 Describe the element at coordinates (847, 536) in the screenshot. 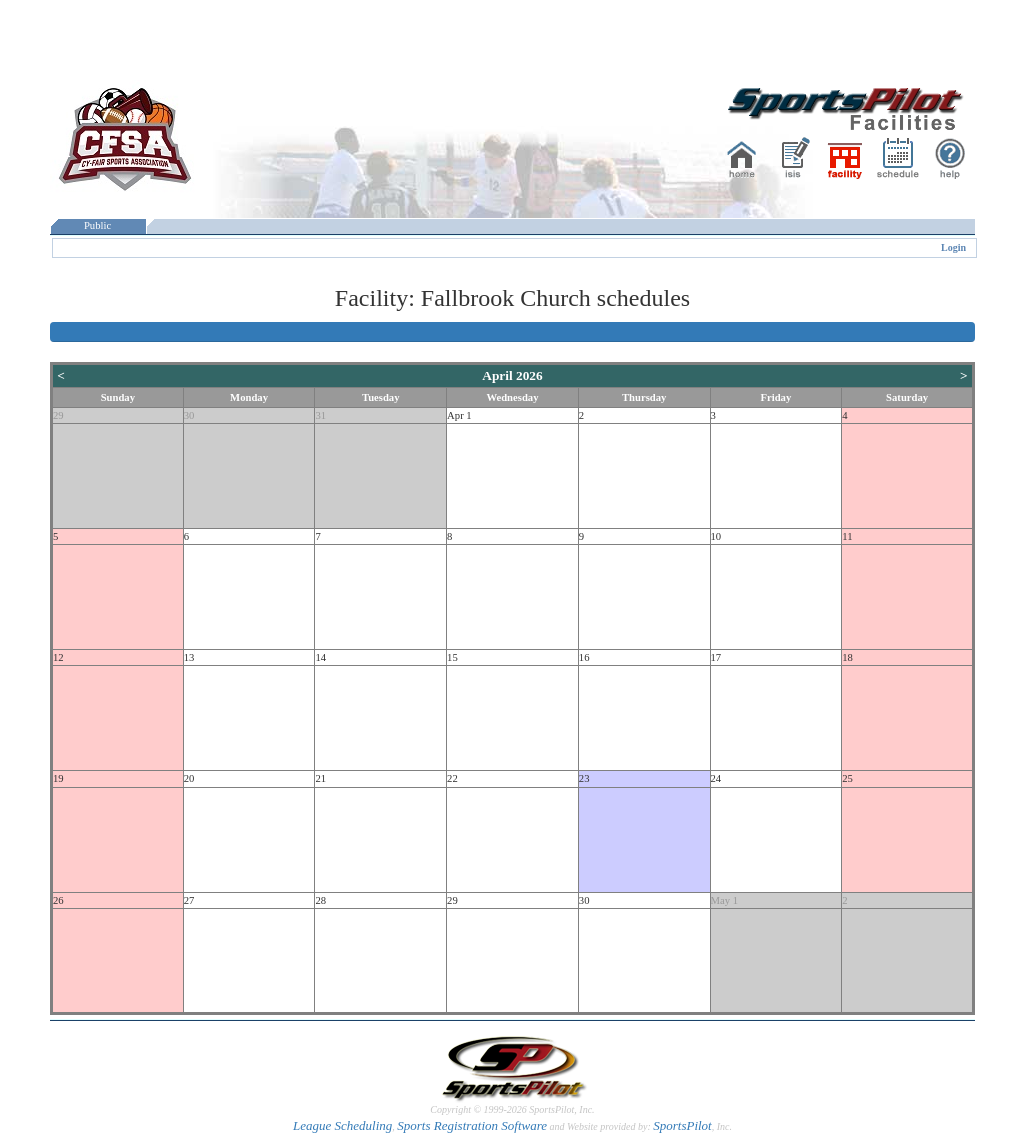

I see `11` at that location.